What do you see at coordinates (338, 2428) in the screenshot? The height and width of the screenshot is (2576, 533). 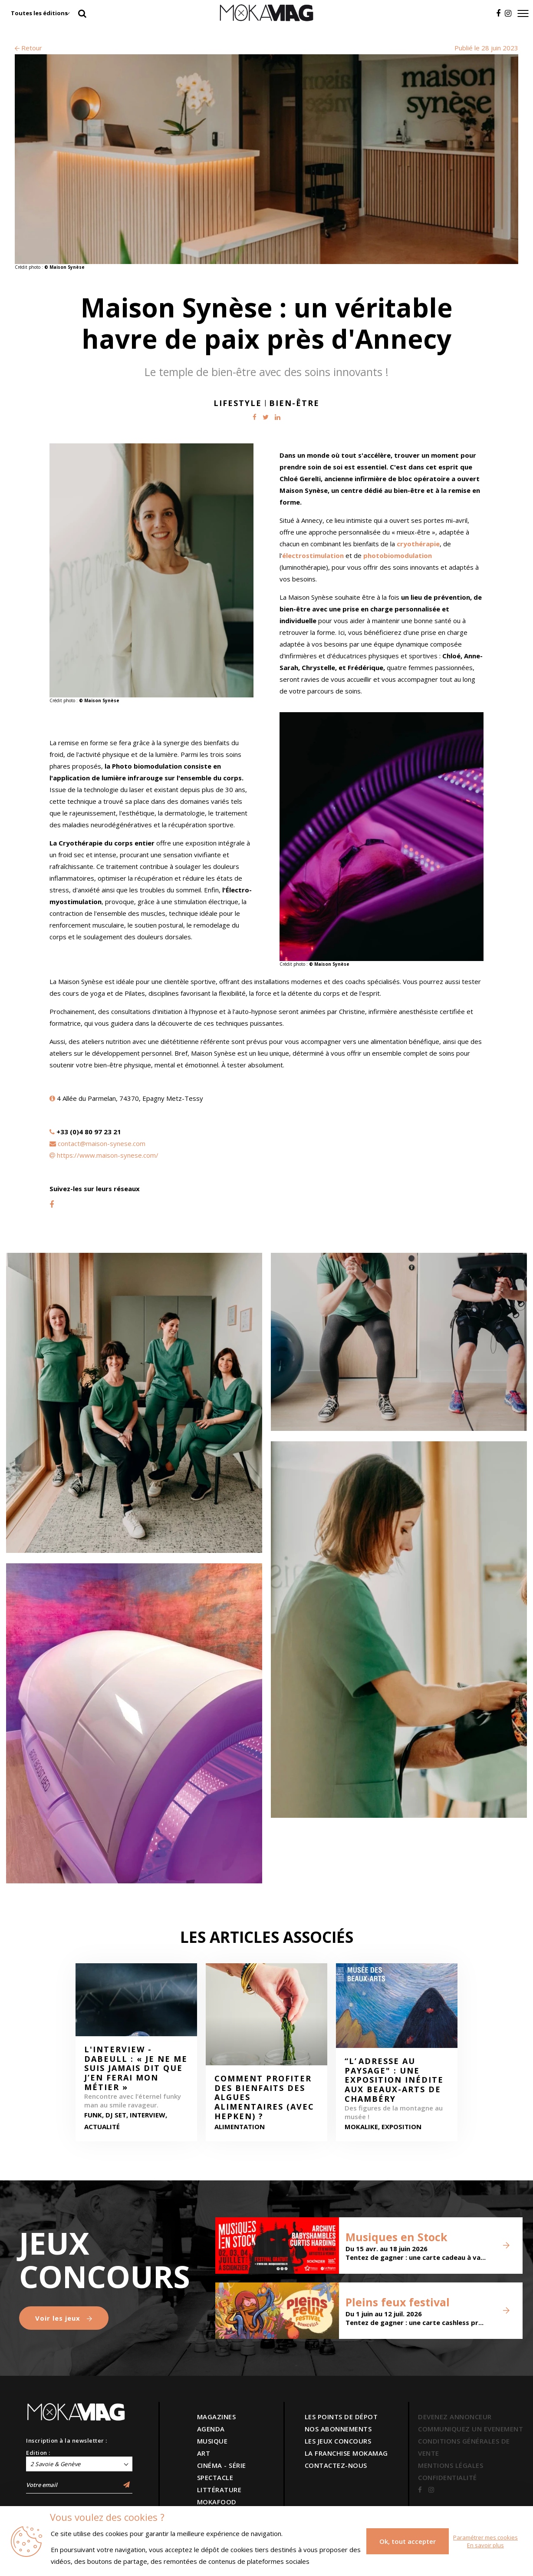 I see `NOS ABONNEMENTS` at bounding box center [338, 2428].